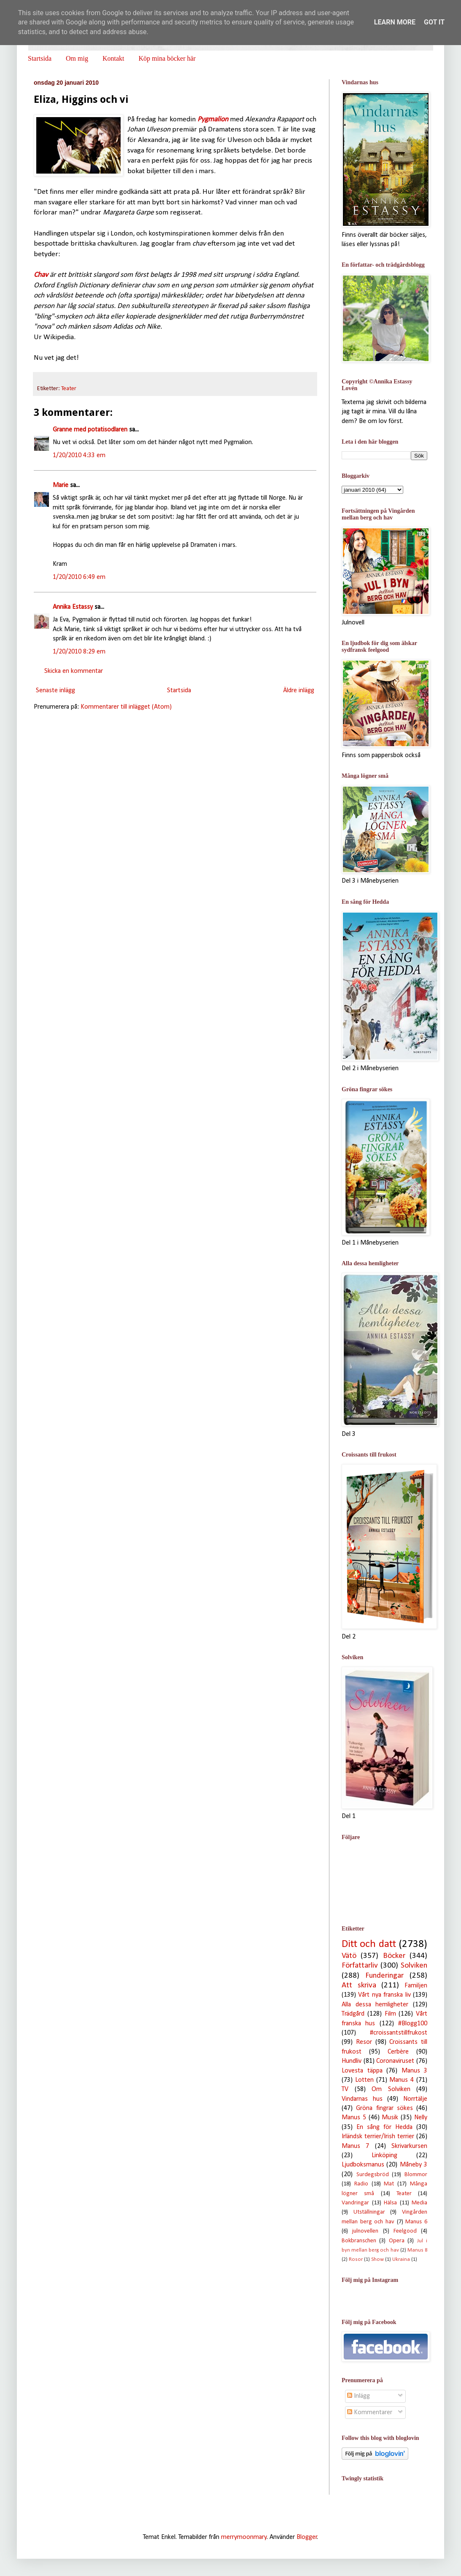 This screenshot has width=461, height=2576. What do you see at coordinates (369, 2412) in the screenshot?
I see `Kommentarer` at bounding box center [369, 2412].